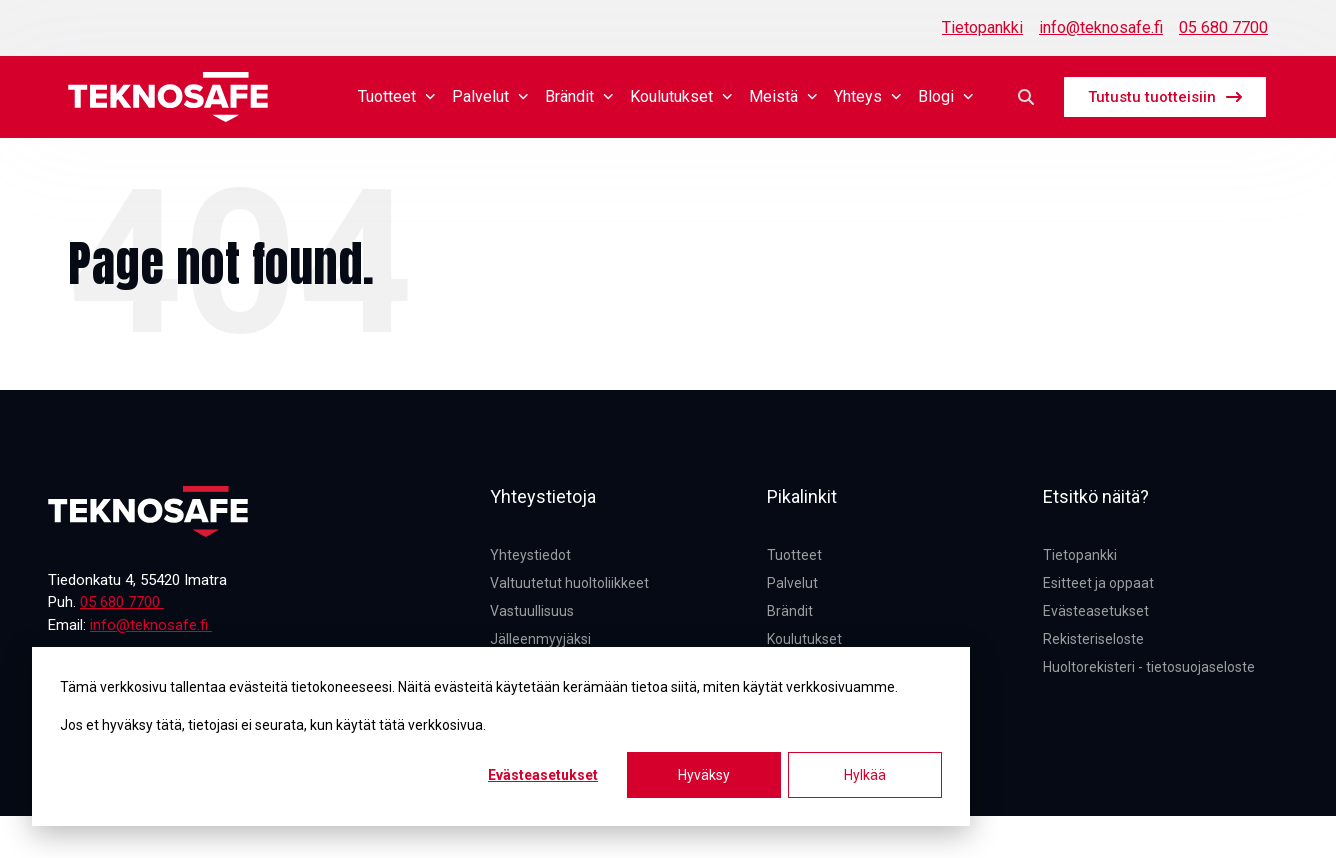 This screenshot has width=1336, height=858. Describe the element at coordinates (1149, 667) in the screenshot. I see `Huoltorekisteri - tietosuojaseloste` at that location.